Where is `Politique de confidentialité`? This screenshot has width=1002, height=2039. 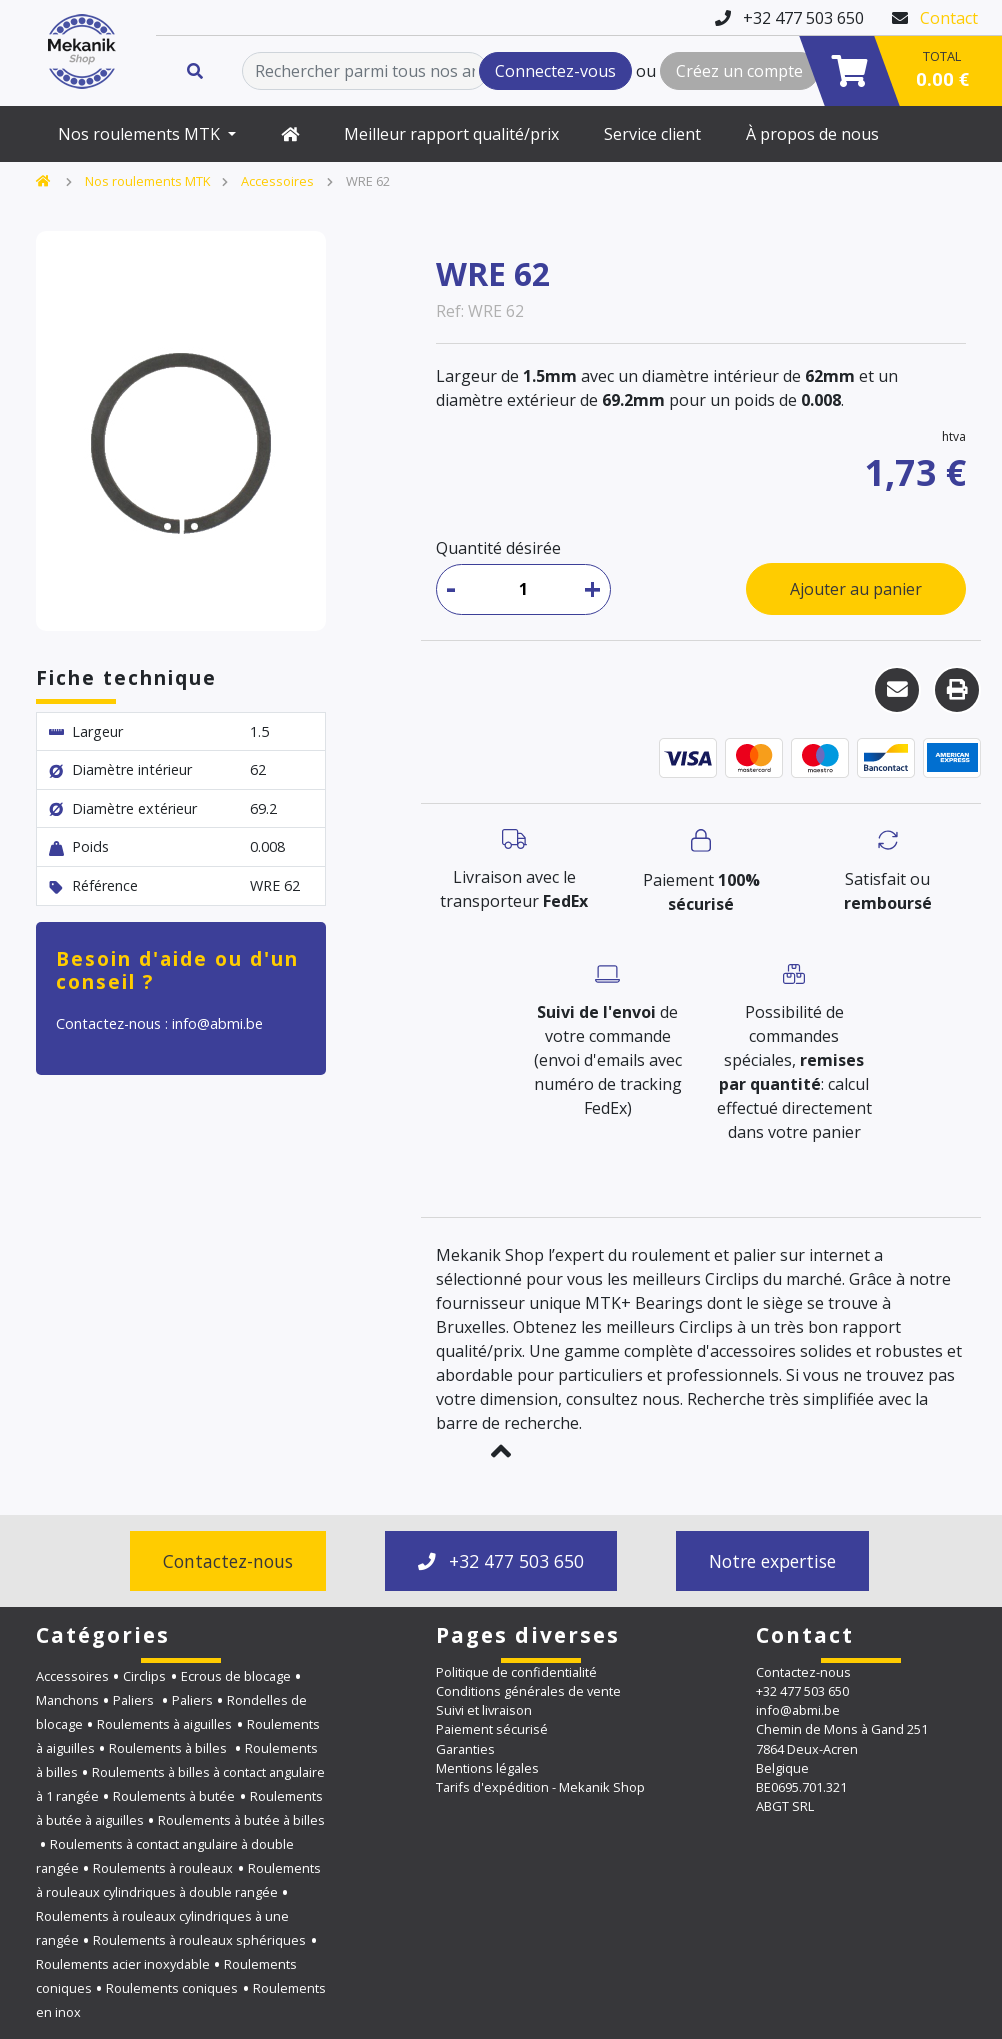 Politique de confidentialité is located at coordinates (516, 1672).